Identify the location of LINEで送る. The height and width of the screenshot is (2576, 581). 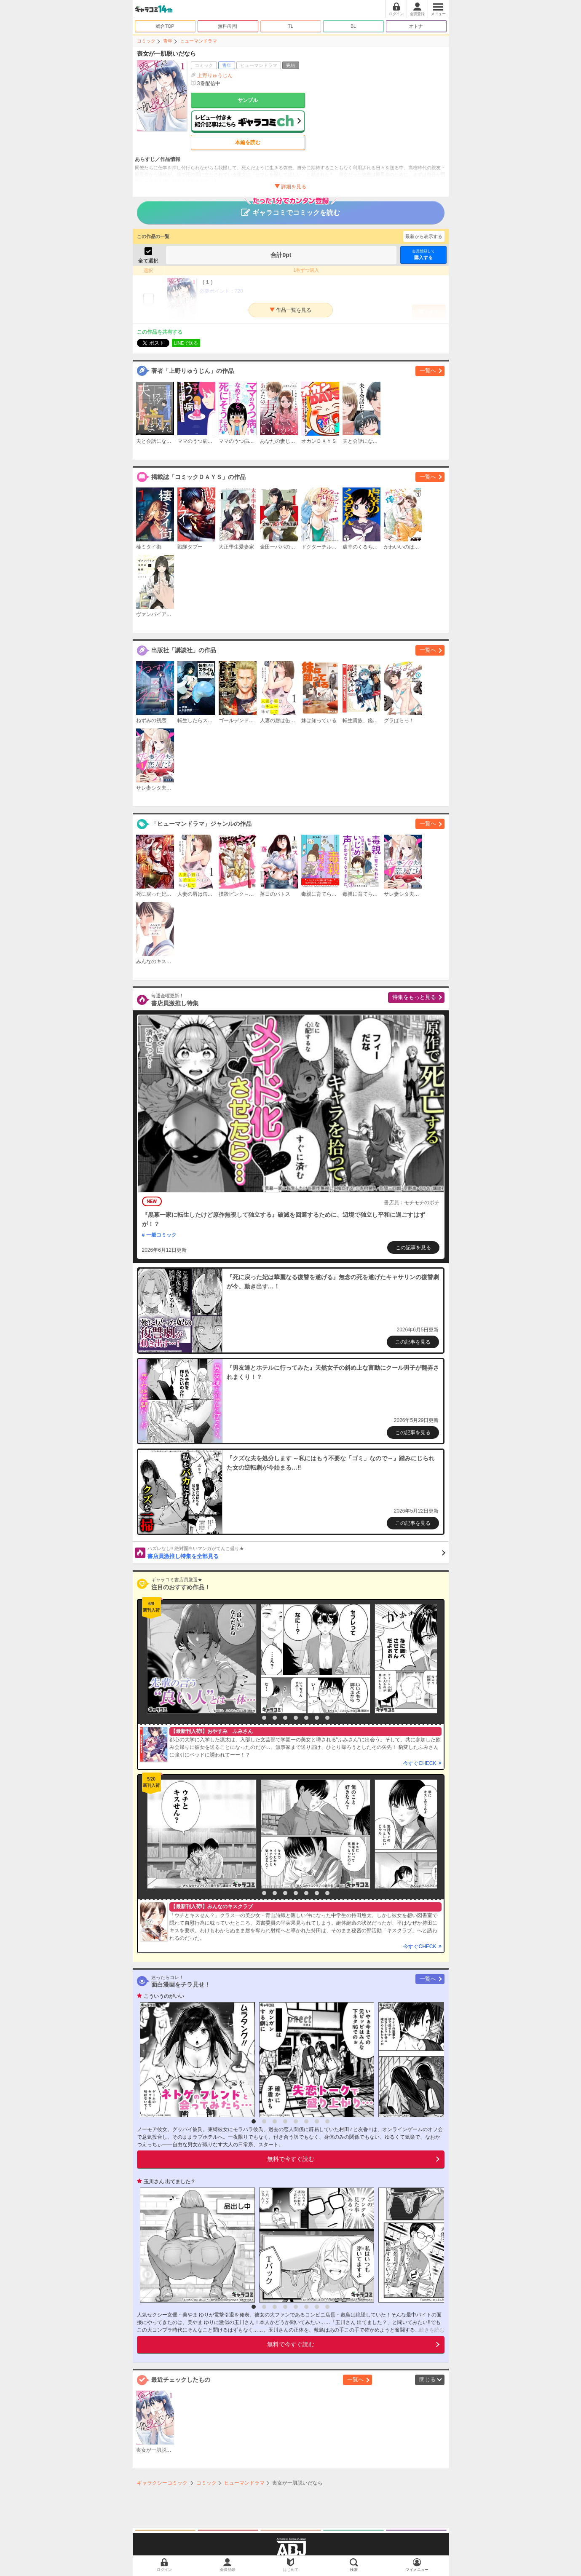
(186, 342).